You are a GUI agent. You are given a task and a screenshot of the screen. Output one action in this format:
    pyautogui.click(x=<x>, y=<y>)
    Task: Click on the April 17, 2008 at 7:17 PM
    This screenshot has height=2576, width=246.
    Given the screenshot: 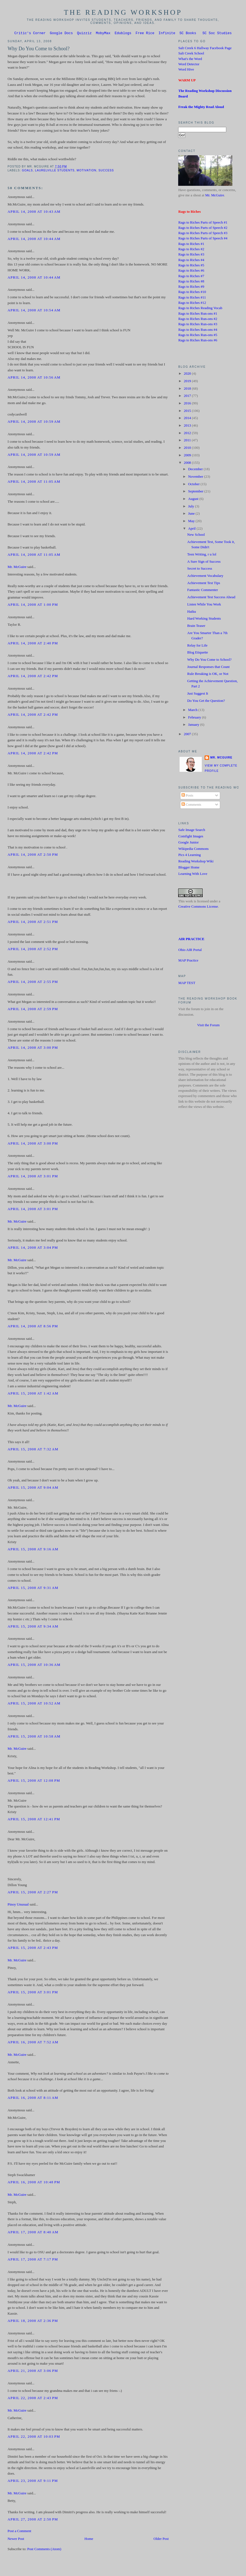 What is the action you would take?
    pyautogui.click(x=33, y=2260)
    